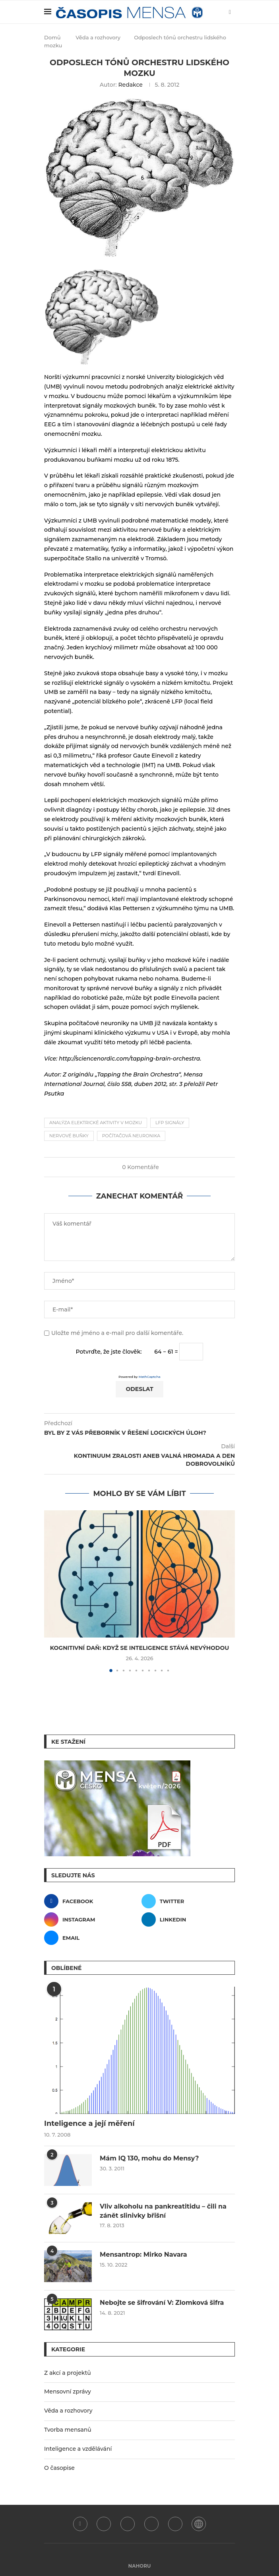 This screenshot has width=279, height=2576. What do you see at coordinates (169, 1122) in the screenshot?
I see `LFP signály` at bounding box center [169, 1122].